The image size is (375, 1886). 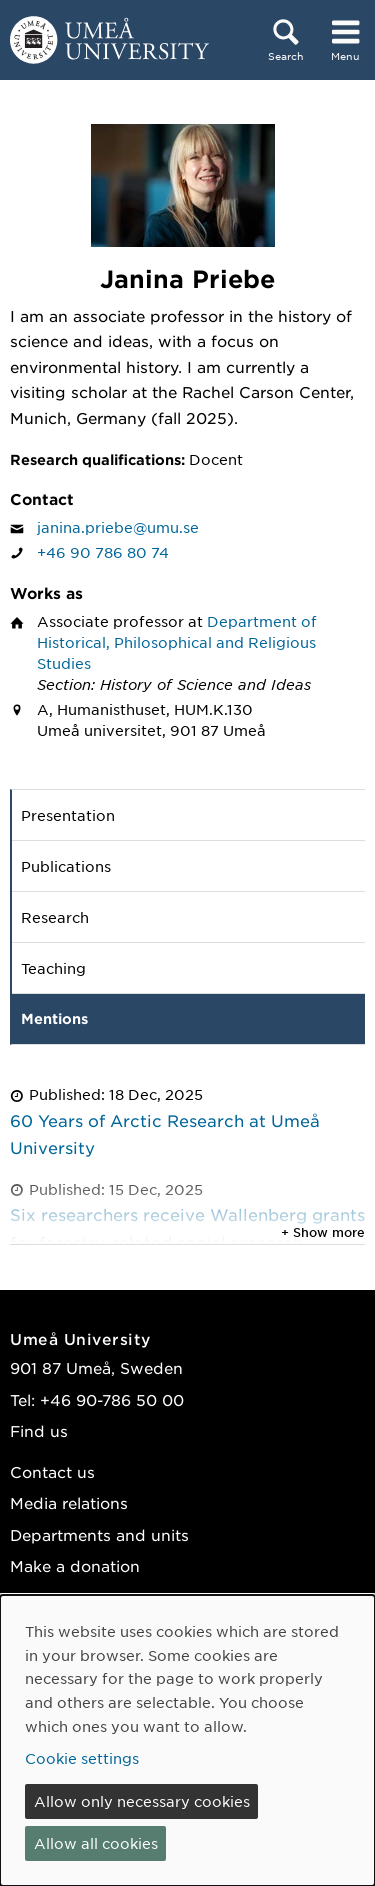 What do you see at coordinates (69, 1502) in the screenshot?
I see `Media relations` at bounding box center [69, 1502].